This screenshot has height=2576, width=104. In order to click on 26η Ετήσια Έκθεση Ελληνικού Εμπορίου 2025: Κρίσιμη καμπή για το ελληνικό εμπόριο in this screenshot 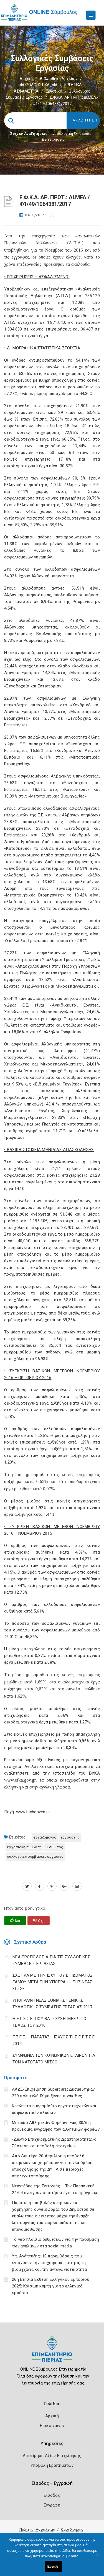, I will do `click(50, 2286)`.